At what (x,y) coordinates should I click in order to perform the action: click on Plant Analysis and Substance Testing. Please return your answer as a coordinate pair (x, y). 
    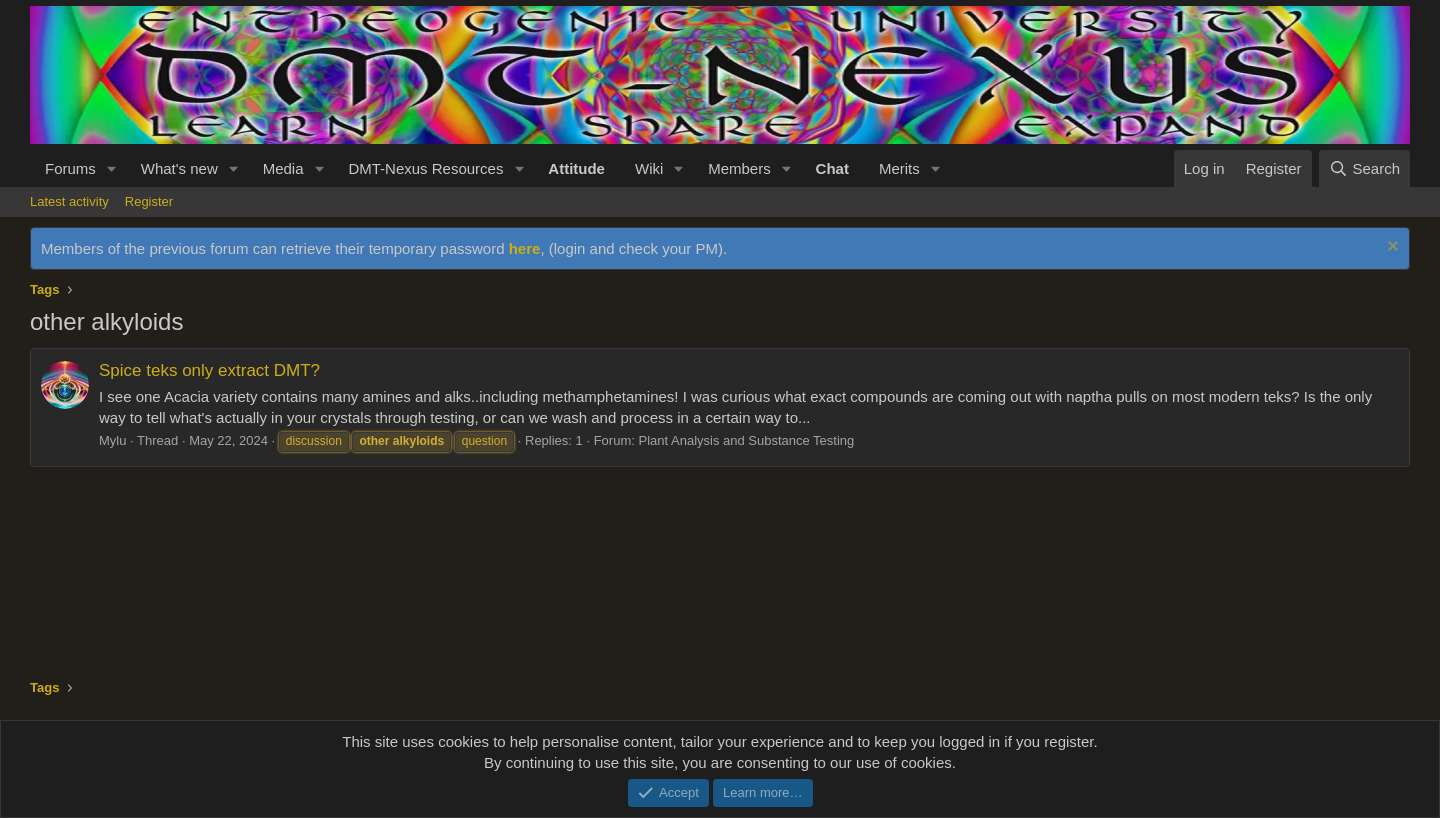
    Looking at the image, I should click on (746, 440).